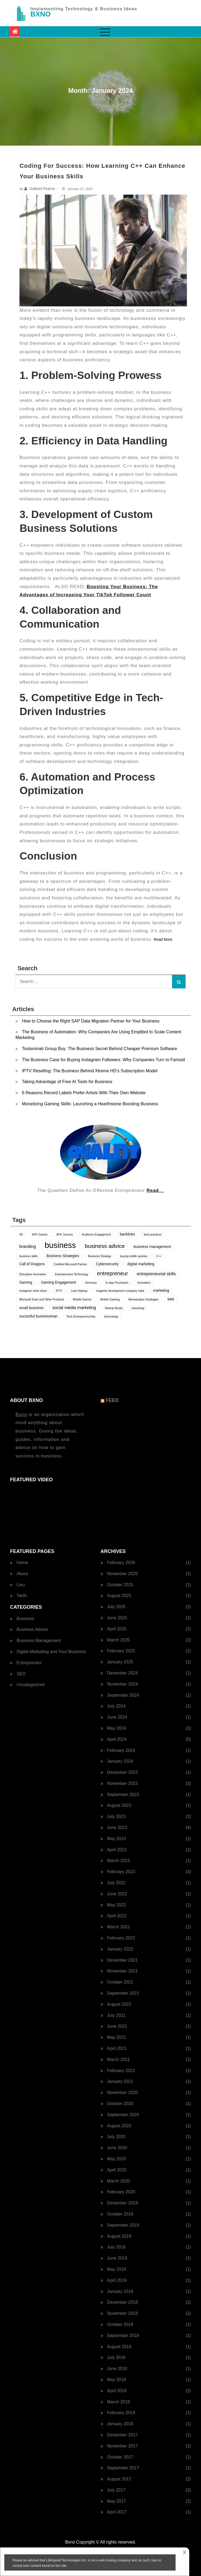  I want to click on Mobile Games [Mobile Games (1 item)], so click(82, 1299).